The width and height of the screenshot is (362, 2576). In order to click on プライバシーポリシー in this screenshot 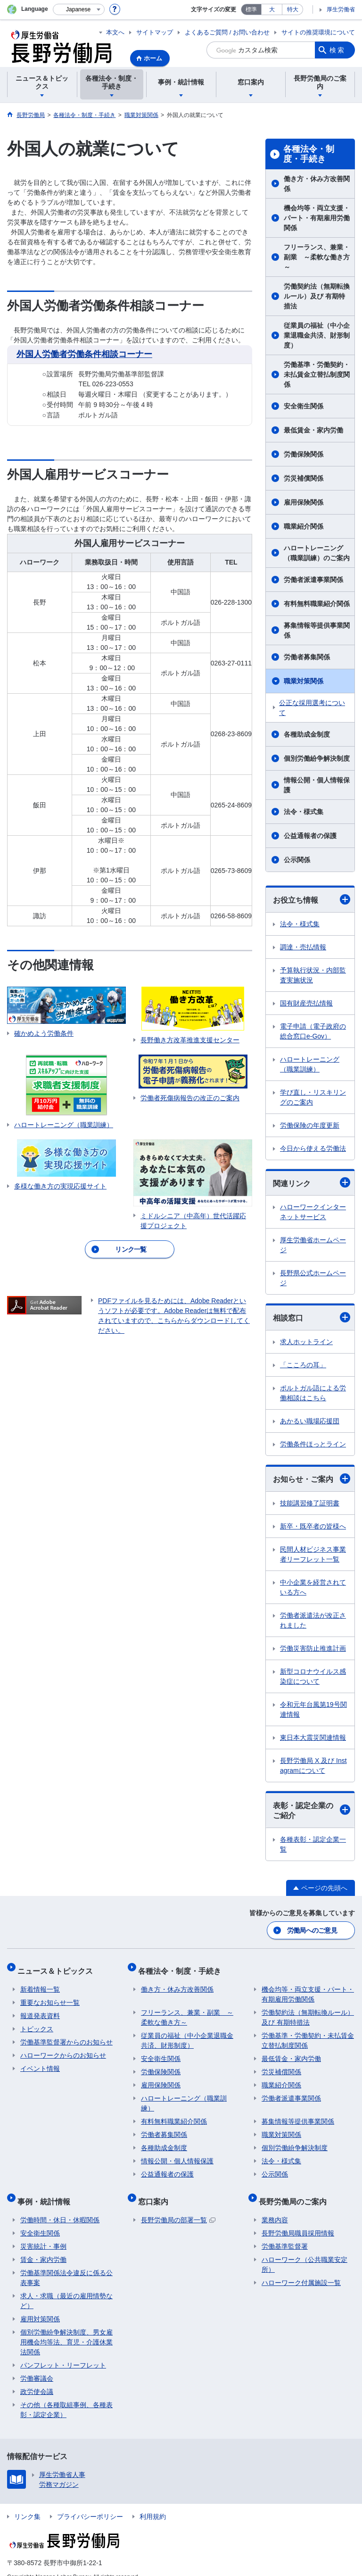, I will do `click(90, 2503)`.